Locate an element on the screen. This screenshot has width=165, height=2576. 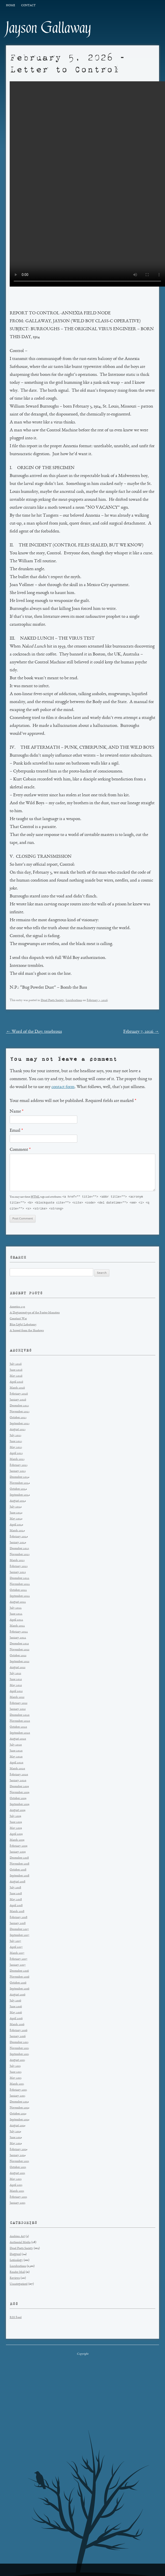
September 2014 is located at coordinates (19, 2120).